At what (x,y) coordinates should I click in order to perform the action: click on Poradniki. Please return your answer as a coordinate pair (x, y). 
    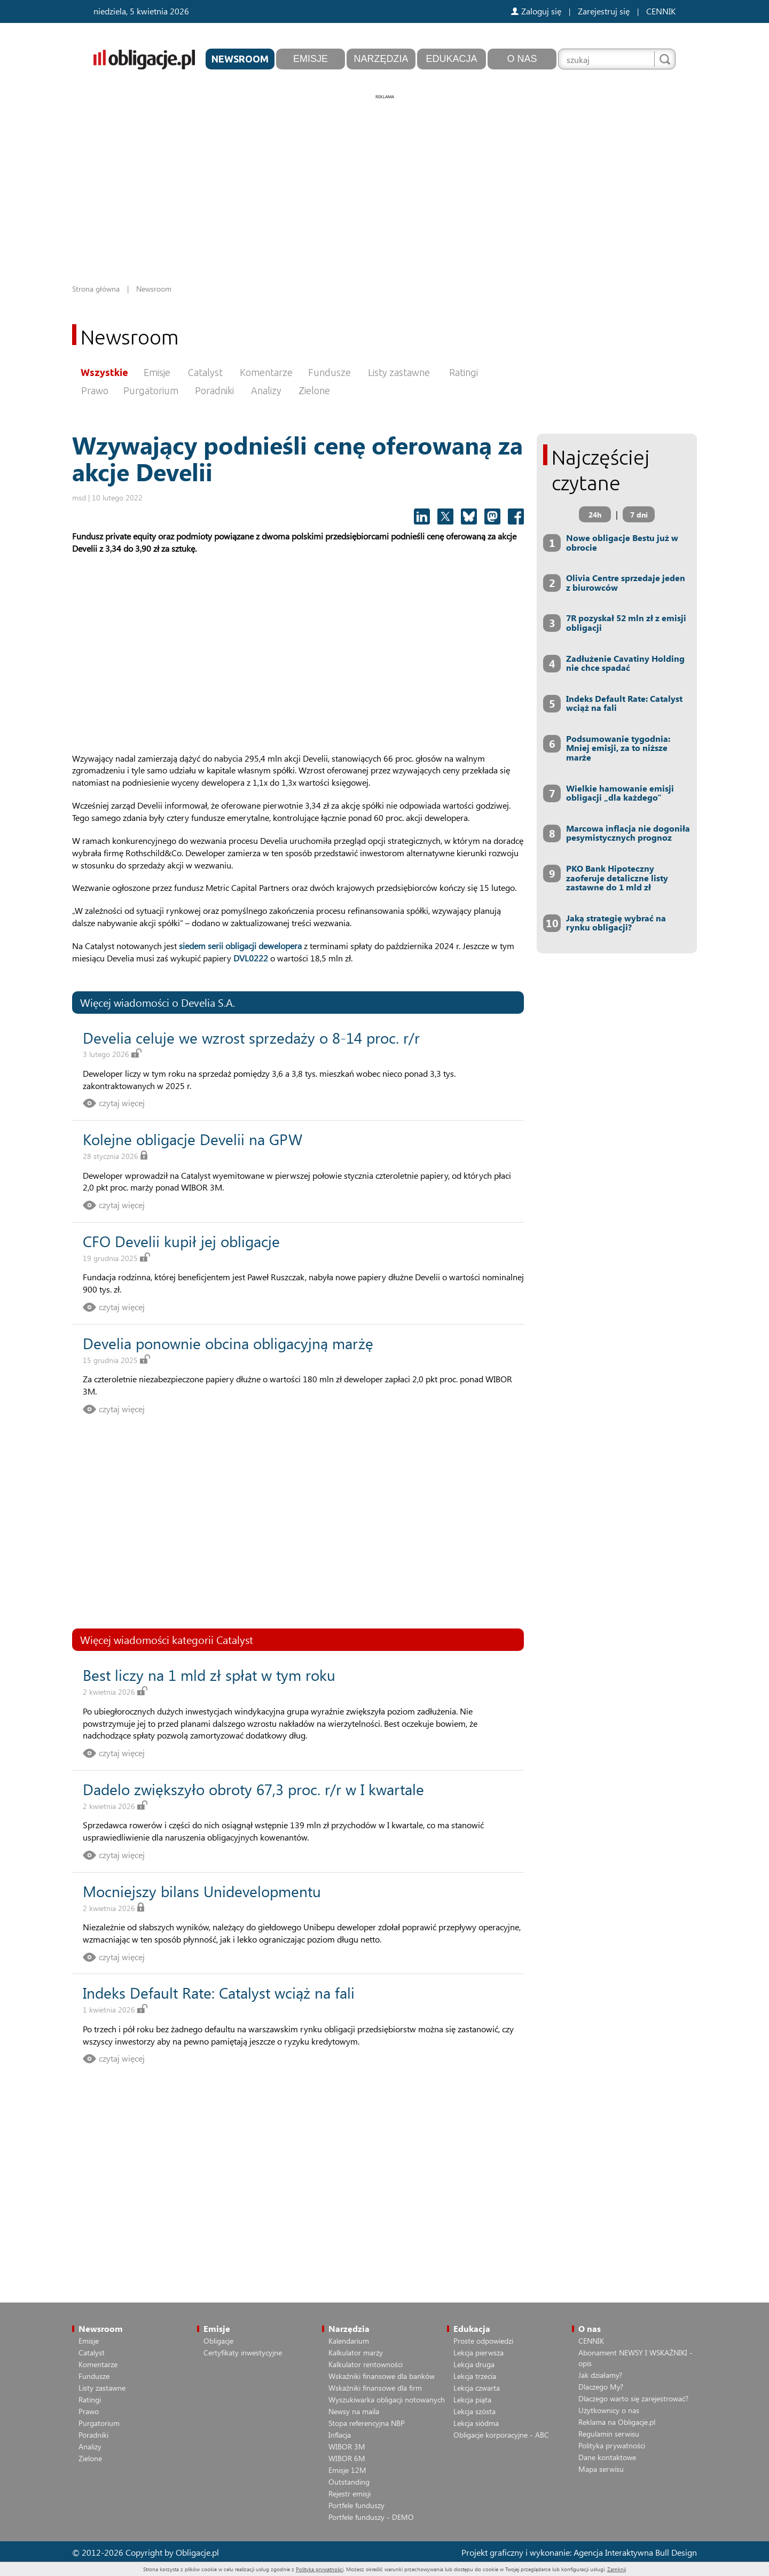
    Looking at the image, I should click on (214, 390).